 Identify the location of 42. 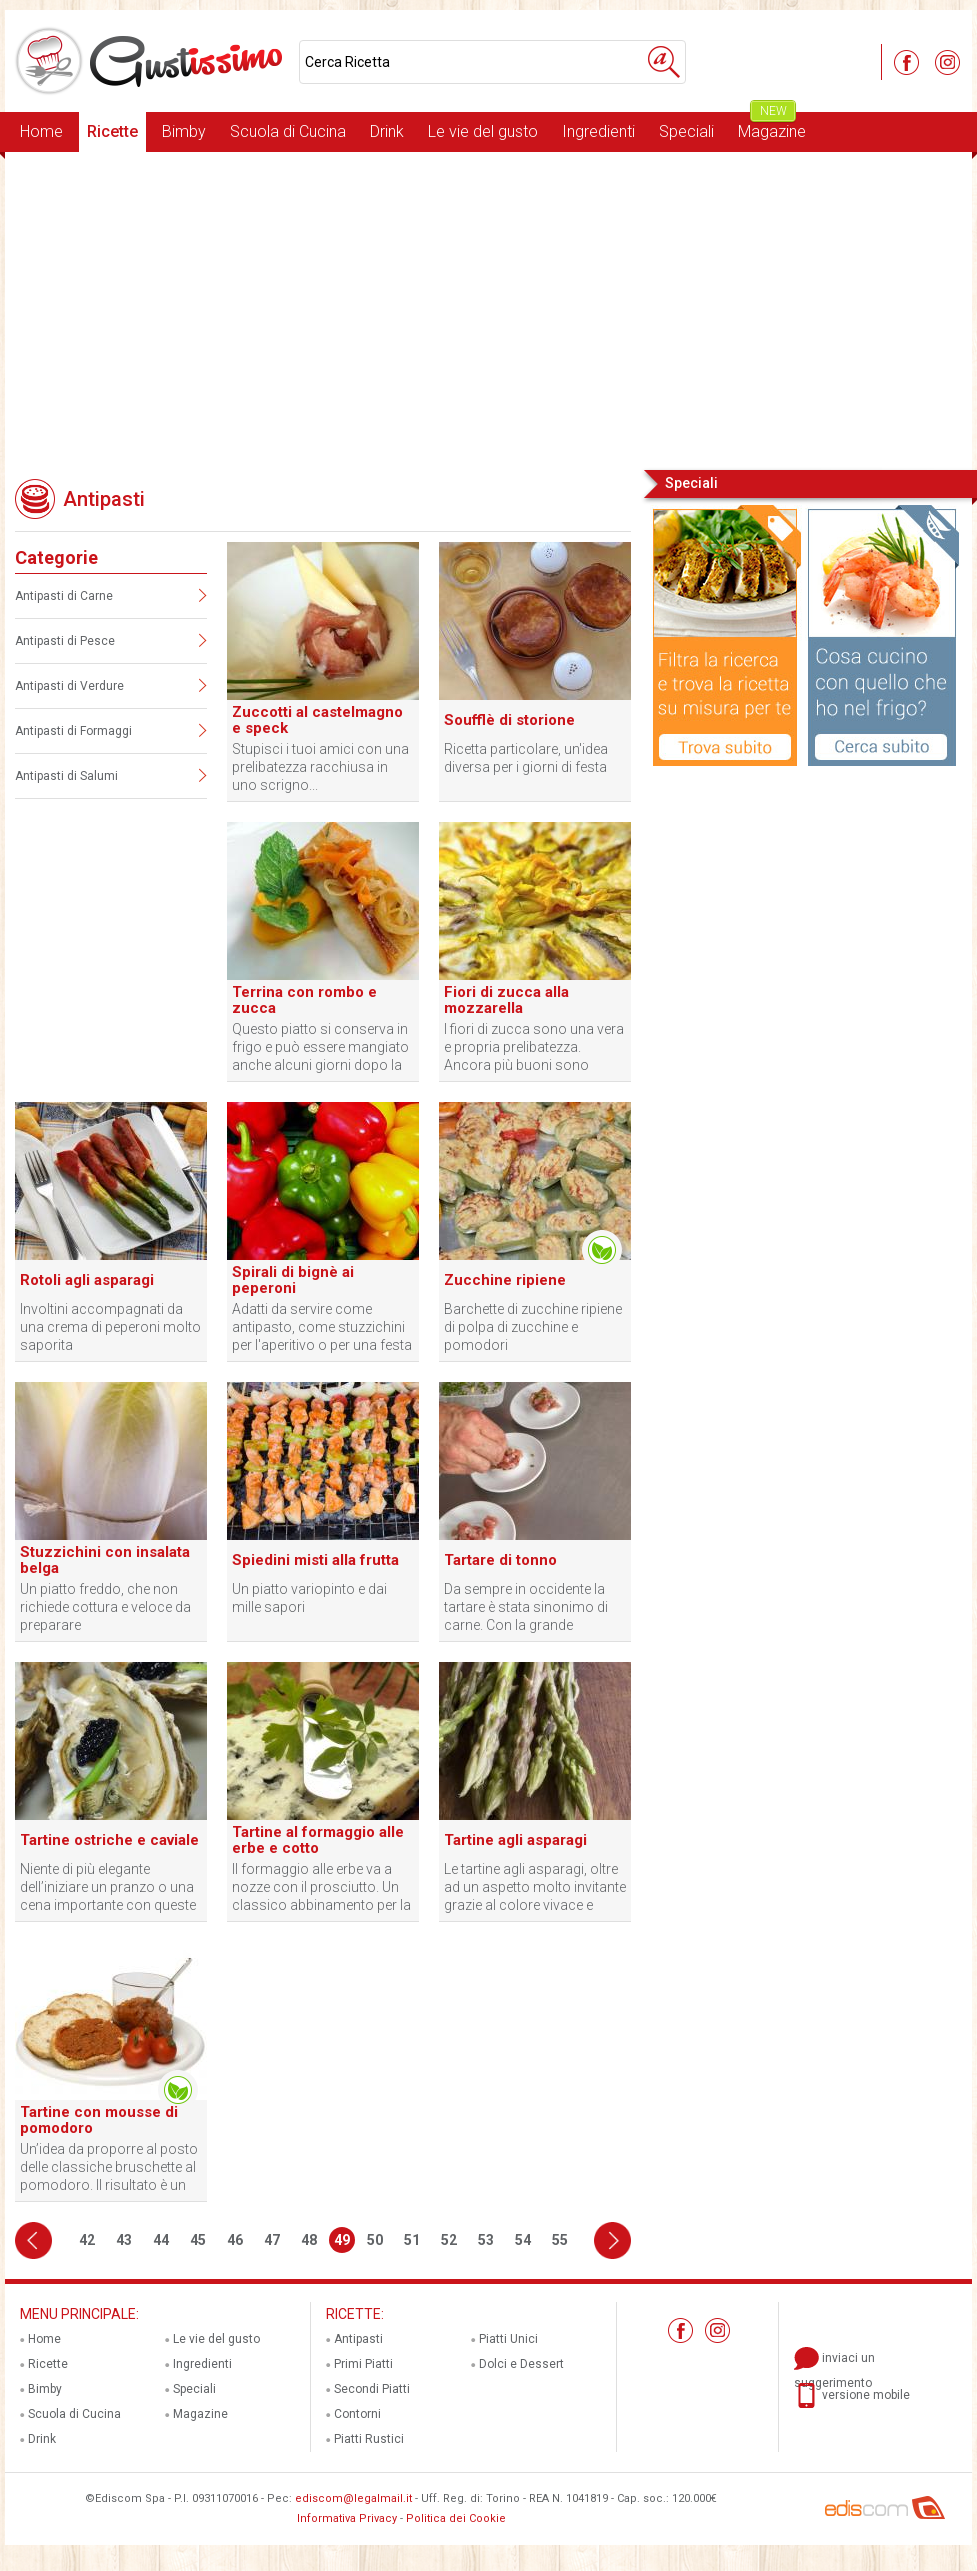
(87, 2240).